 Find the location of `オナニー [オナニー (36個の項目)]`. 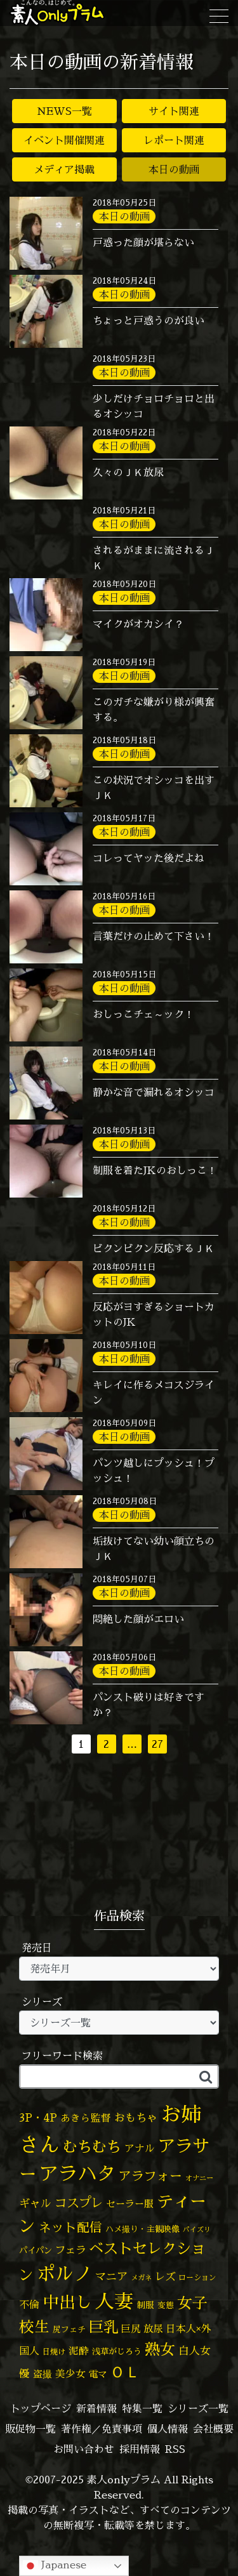

オナニー [オナニー (36個の項目)] is located at coordinates (199, 2178).